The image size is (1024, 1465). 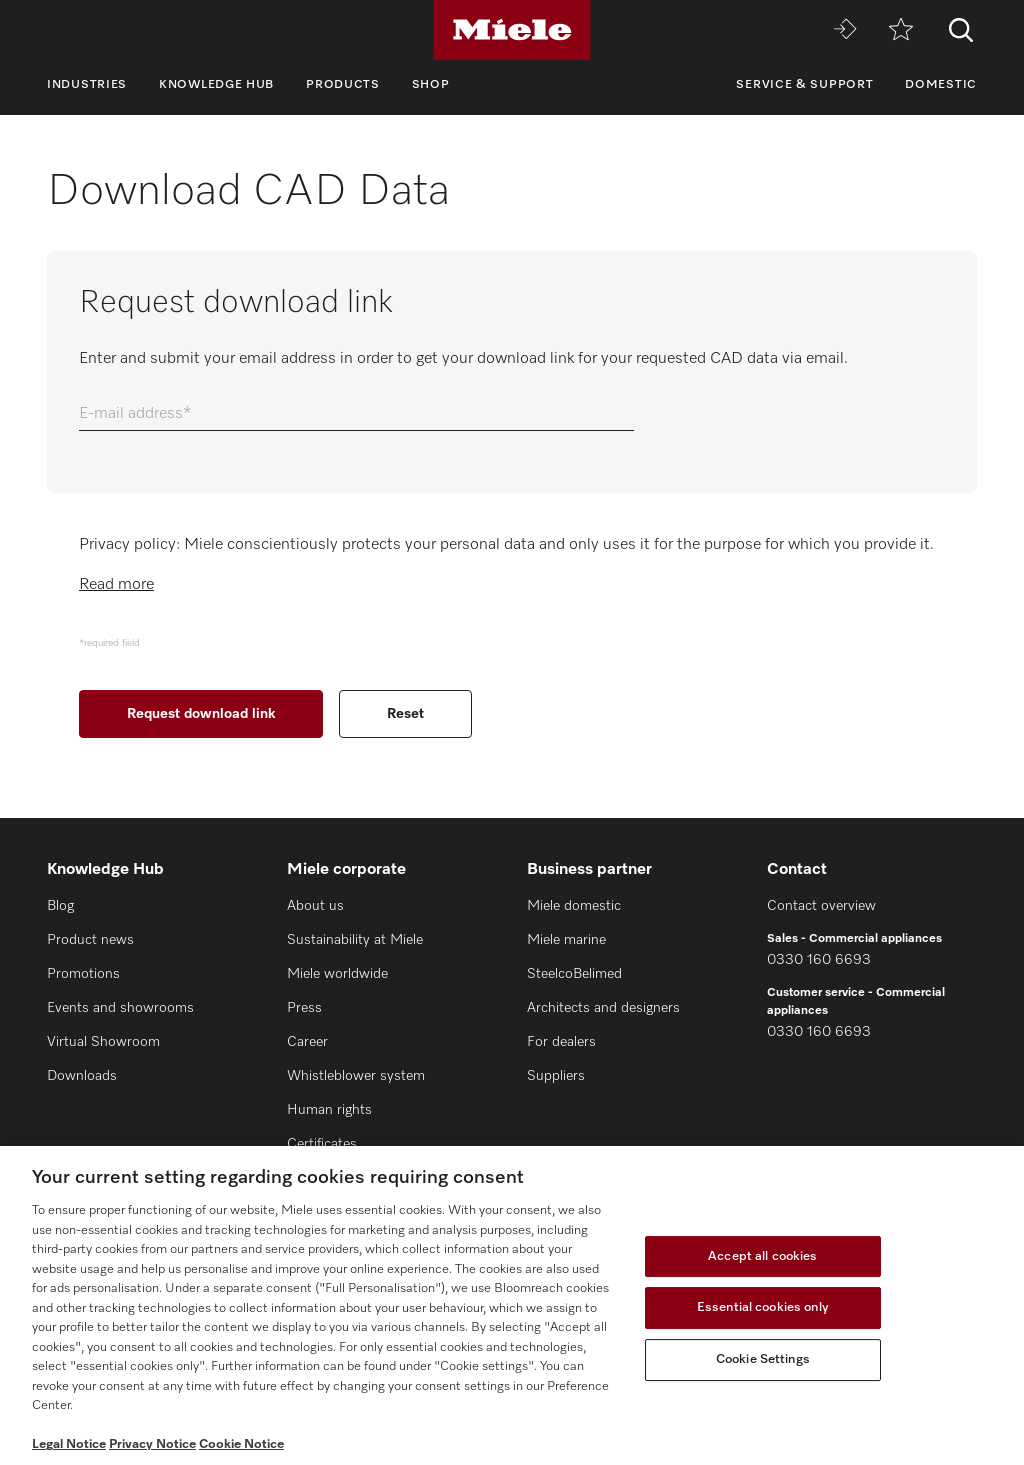 I want to click on [Miele MOVE], so click(x=845, y=30).